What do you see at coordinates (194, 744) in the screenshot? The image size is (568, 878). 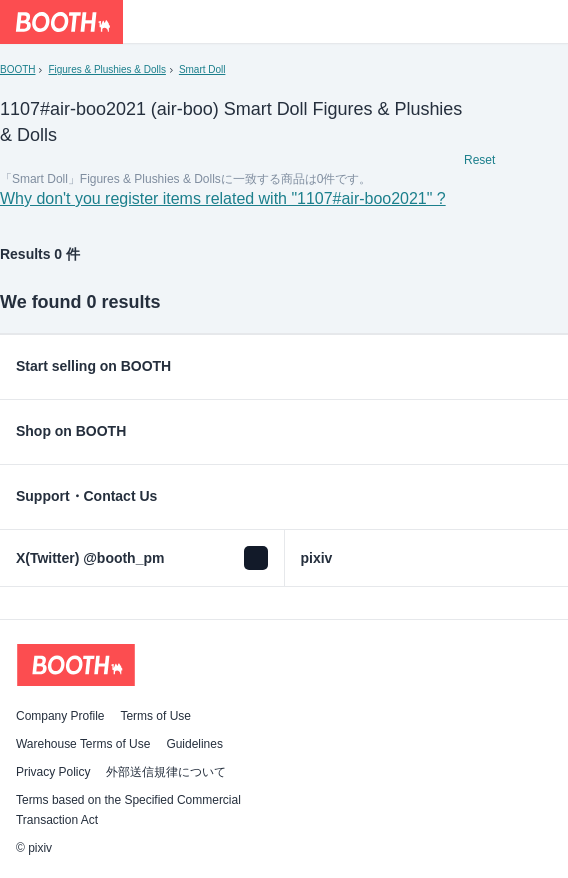 I see `Guidelines` at bounding box center [194, 744].